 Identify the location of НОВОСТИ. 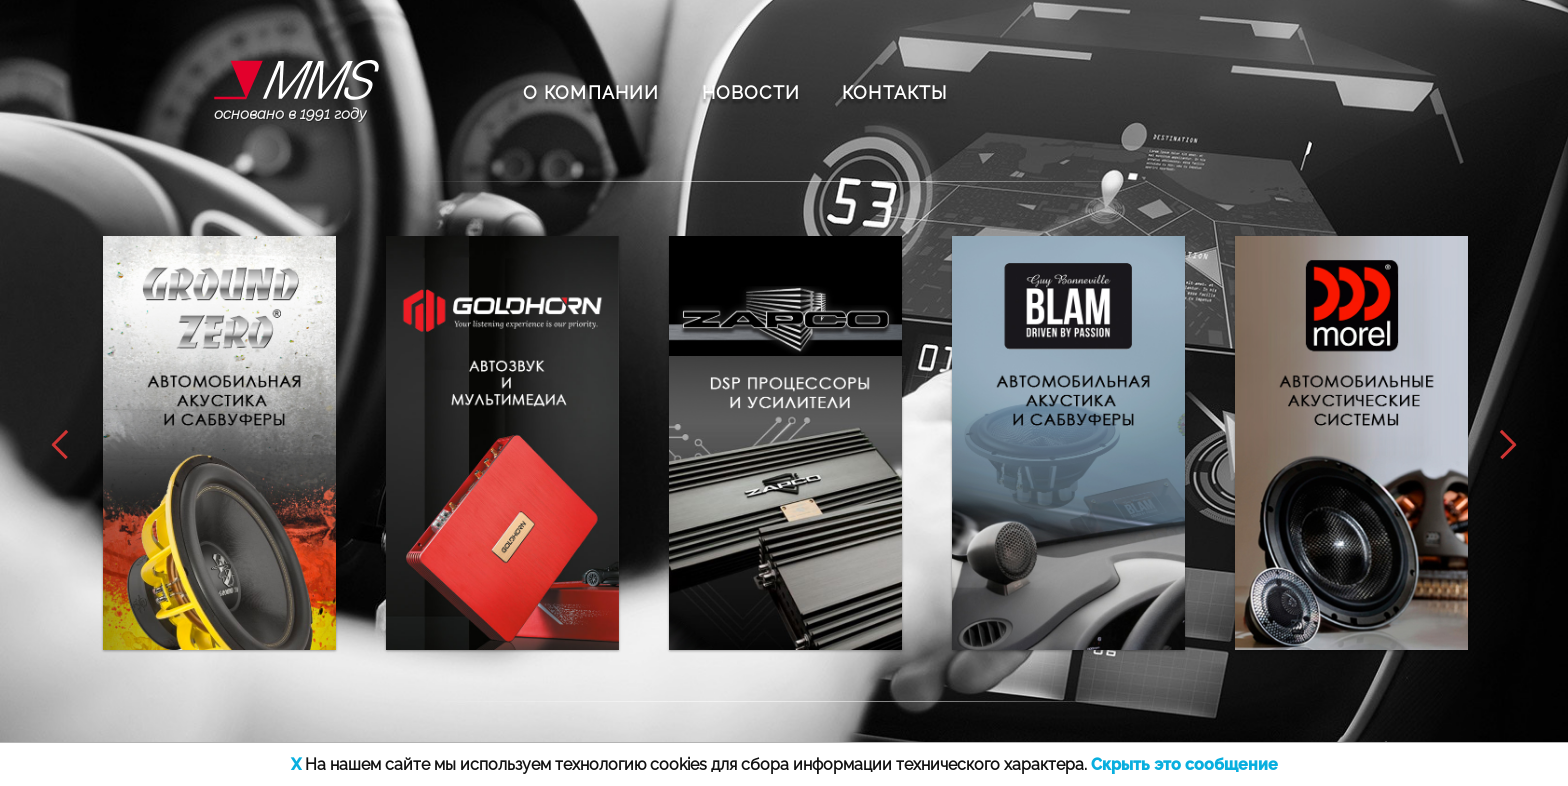
(751, 92).